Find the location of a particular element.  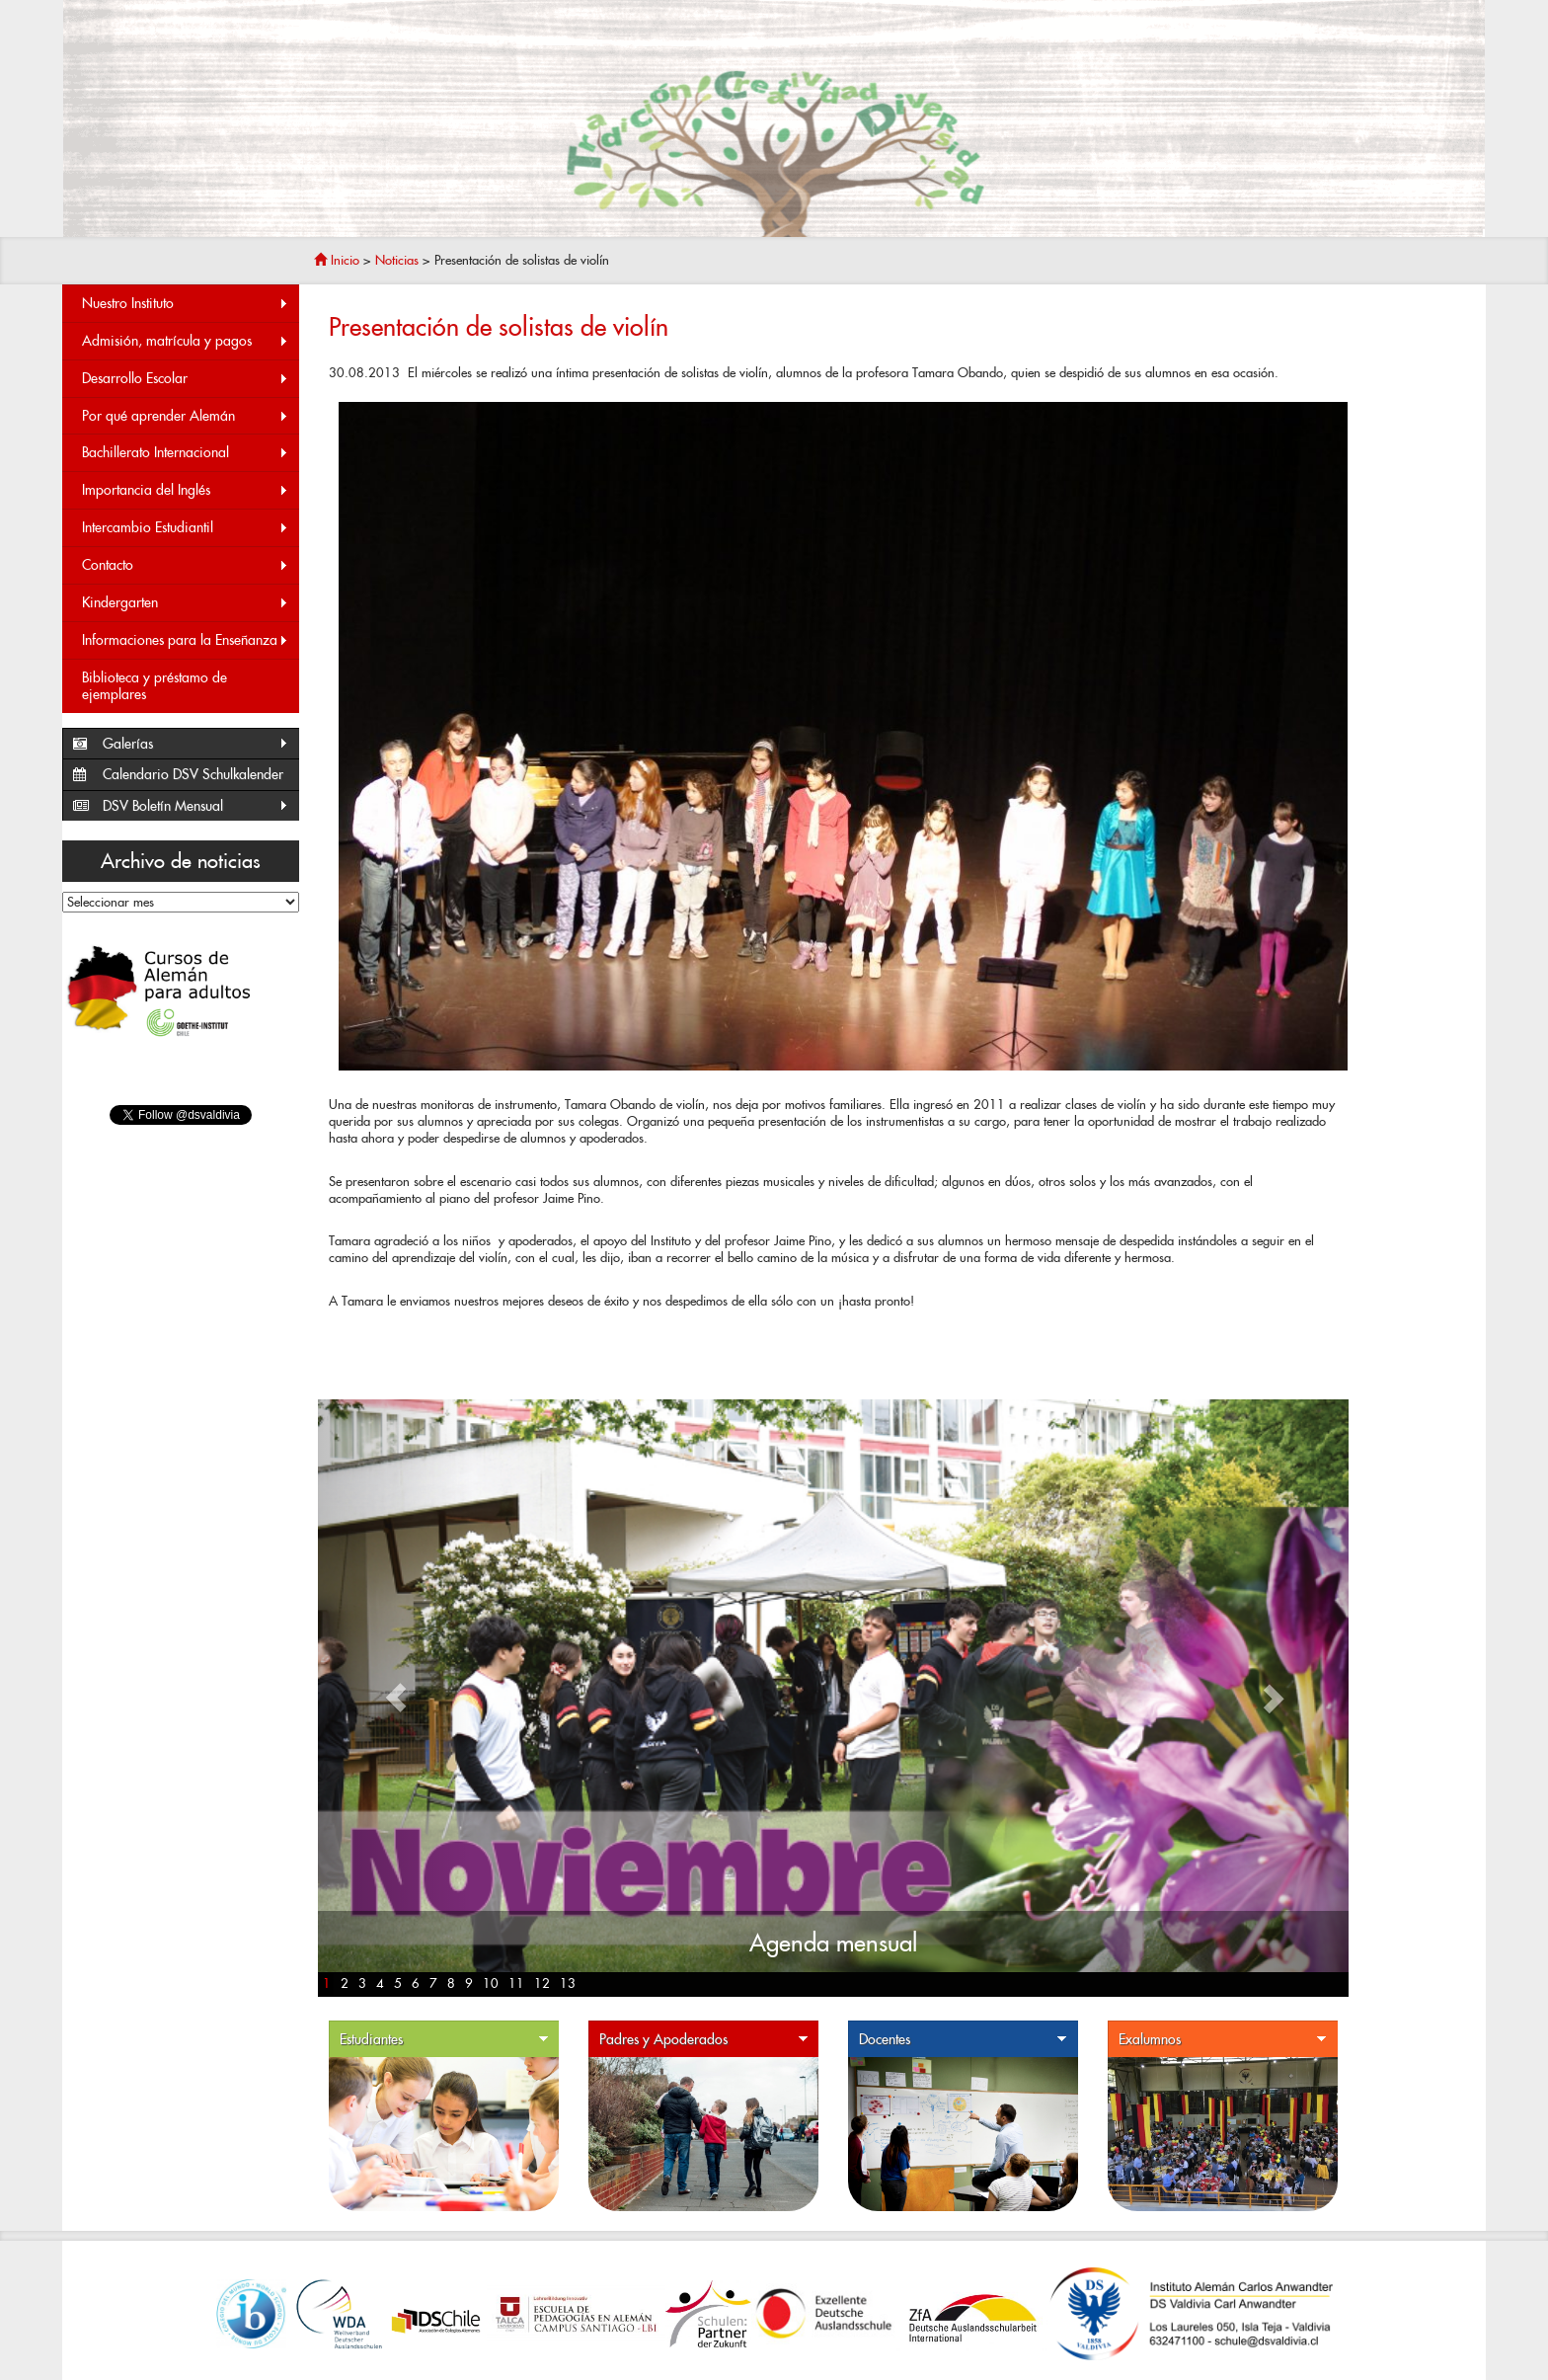

Noticias is located at coordinates (397, 260).